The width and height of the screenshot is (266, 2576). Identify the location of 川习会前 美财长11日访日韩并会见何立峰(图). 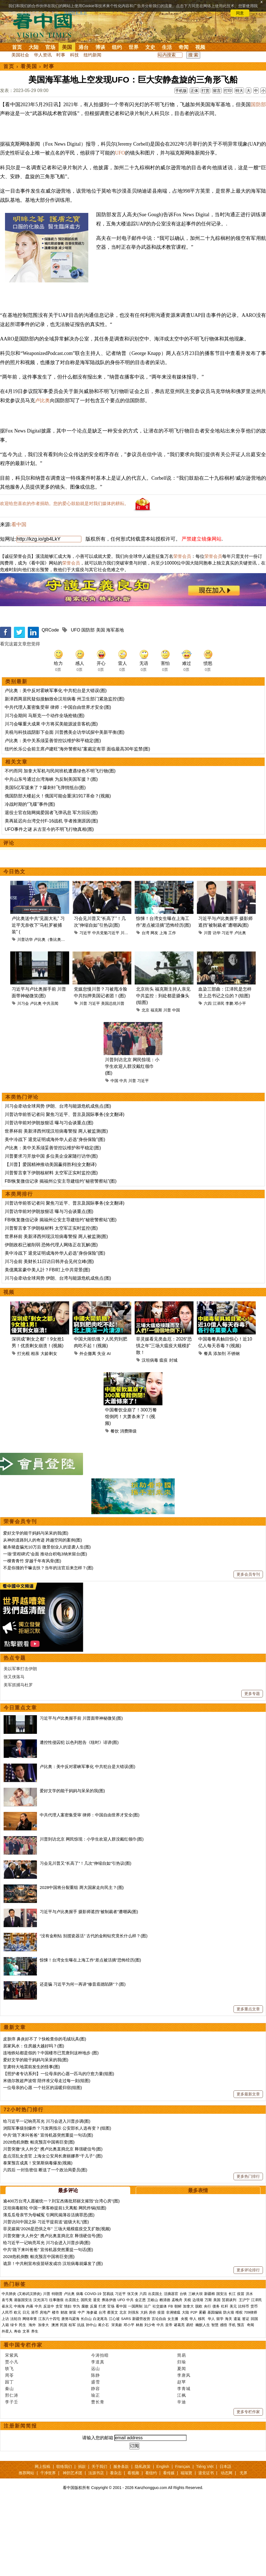
(49, 1261).